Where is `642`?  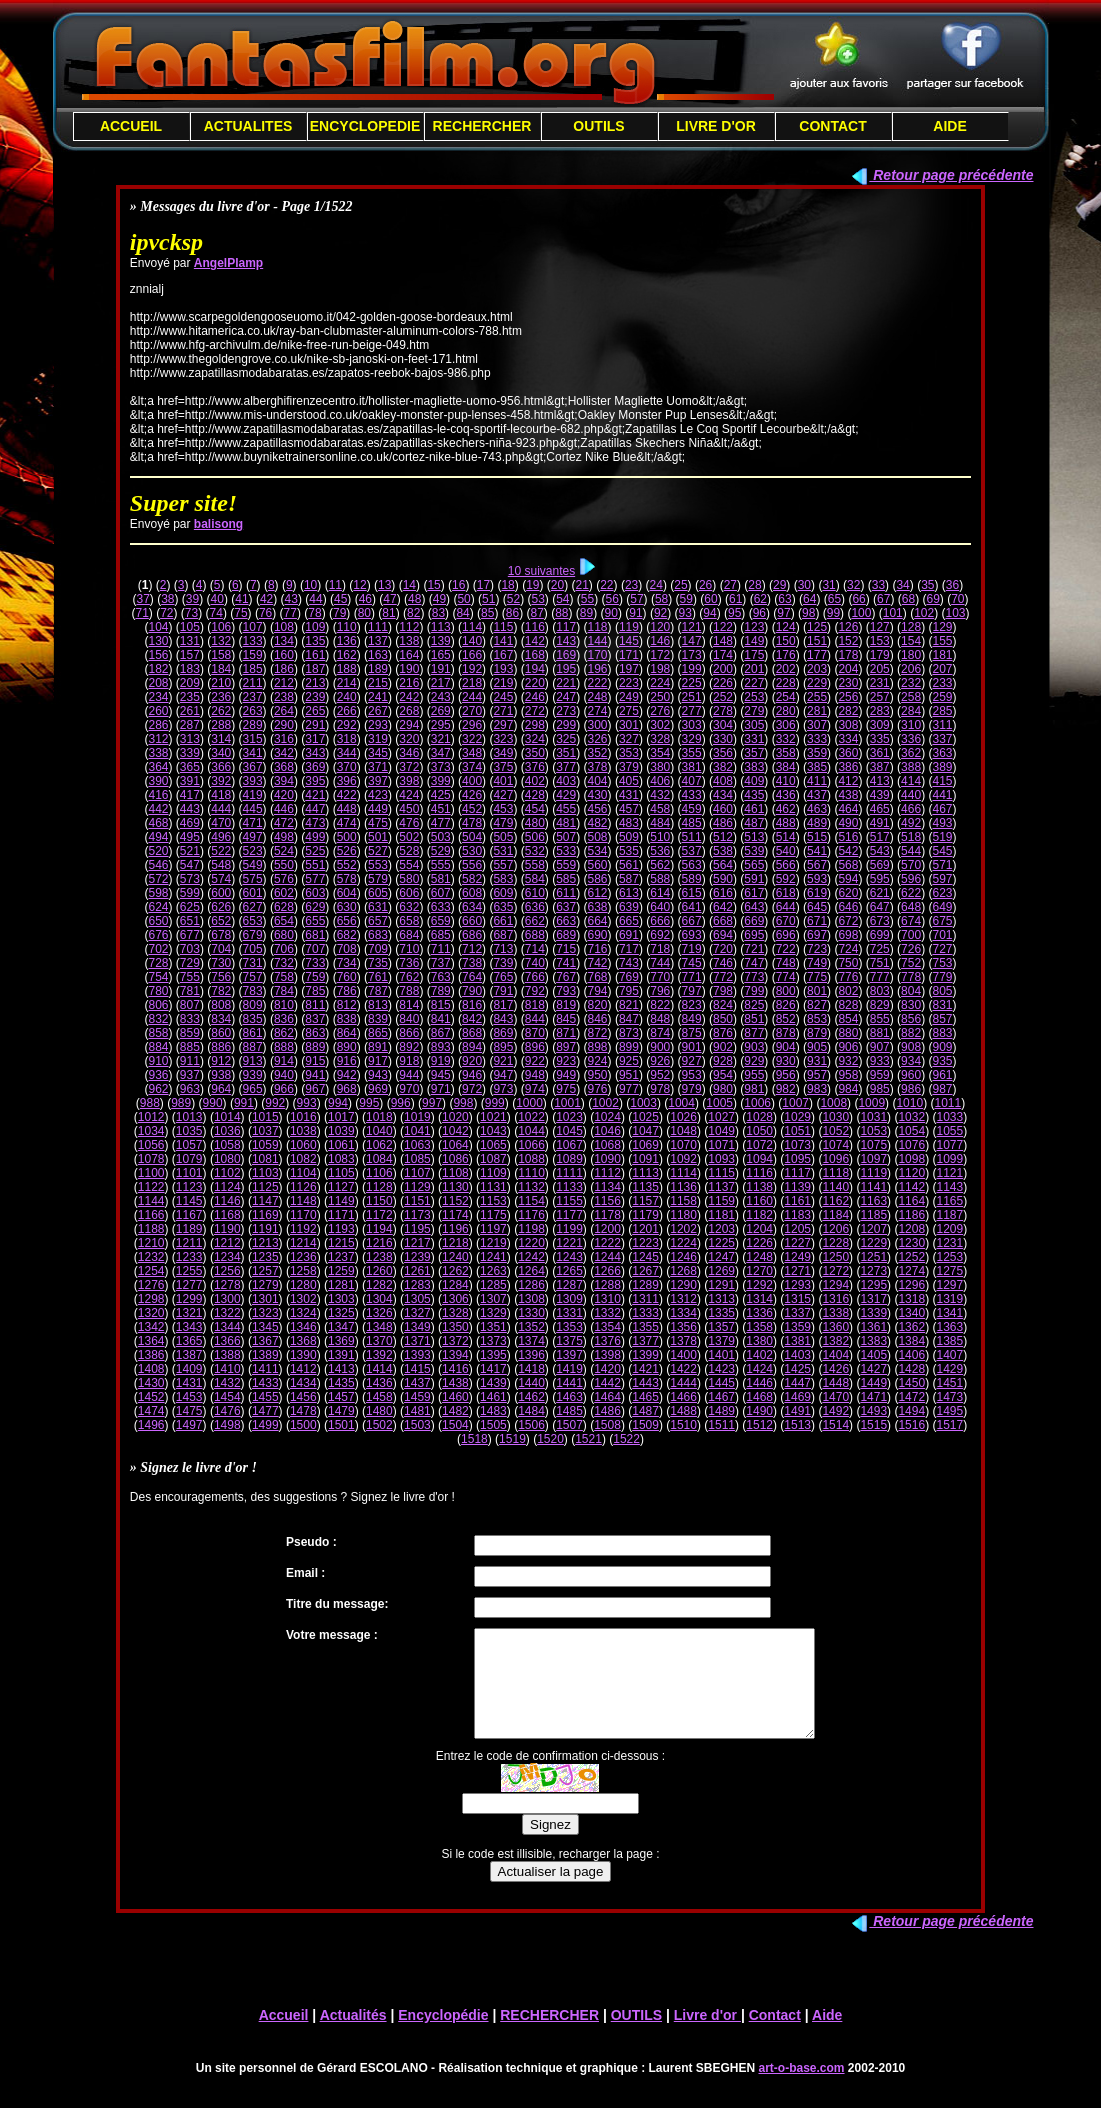
642 is located at coordinates (723, 907).